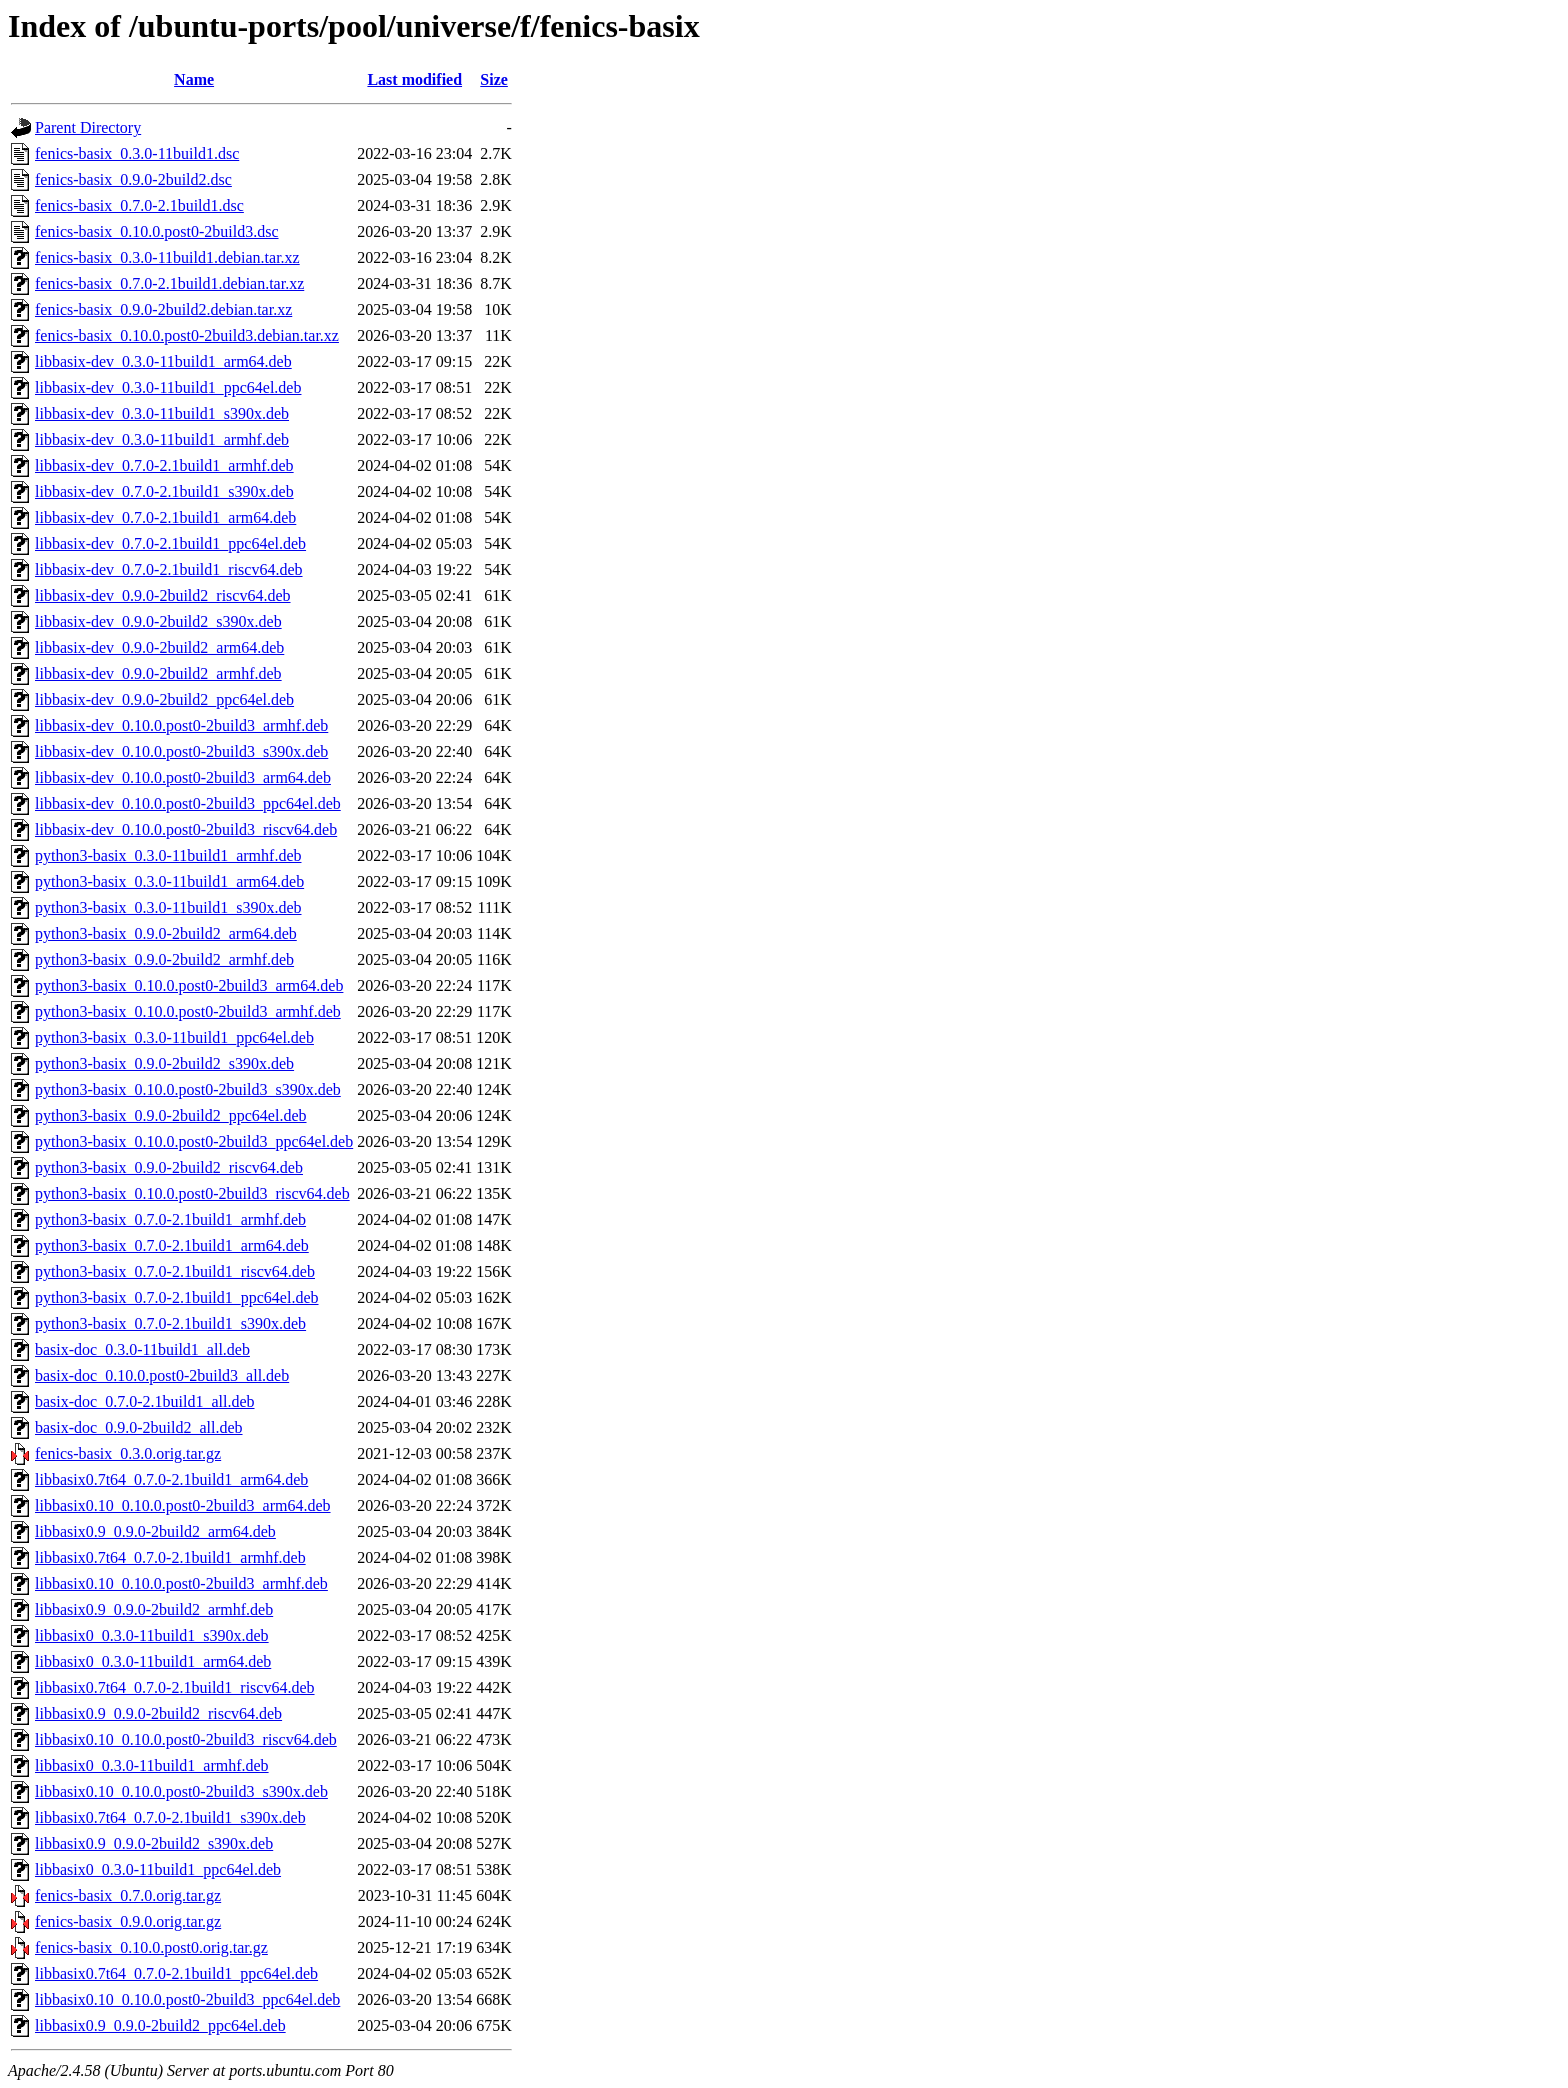 The height and width of the screenshot is (2088, 1568). Describe the element at coordinates (164, 491) in the screenshot. I see `libbasix-dev_0.7.0-2.1build1_s390x.deb` at that location.